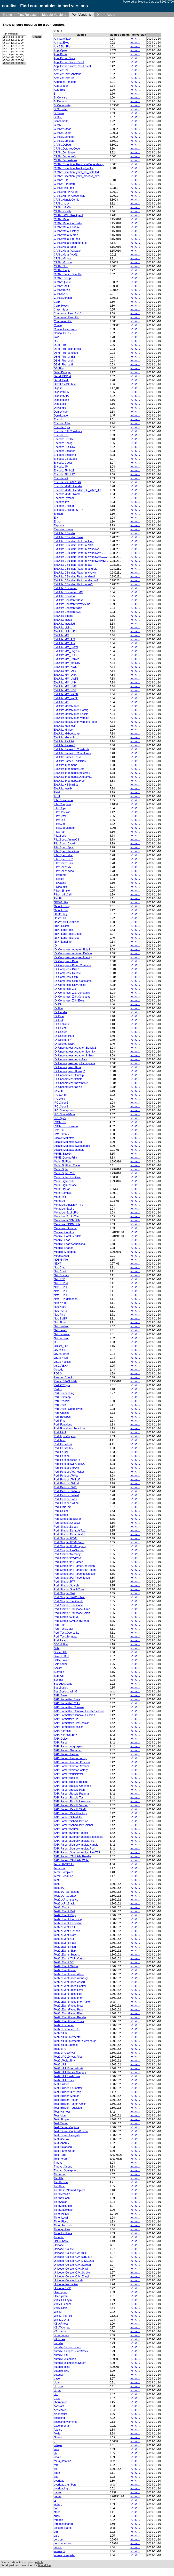  Describe the element at coordinates (67, 2347) in the screenshot. I see `autodie::Scope::Guard` at that location.